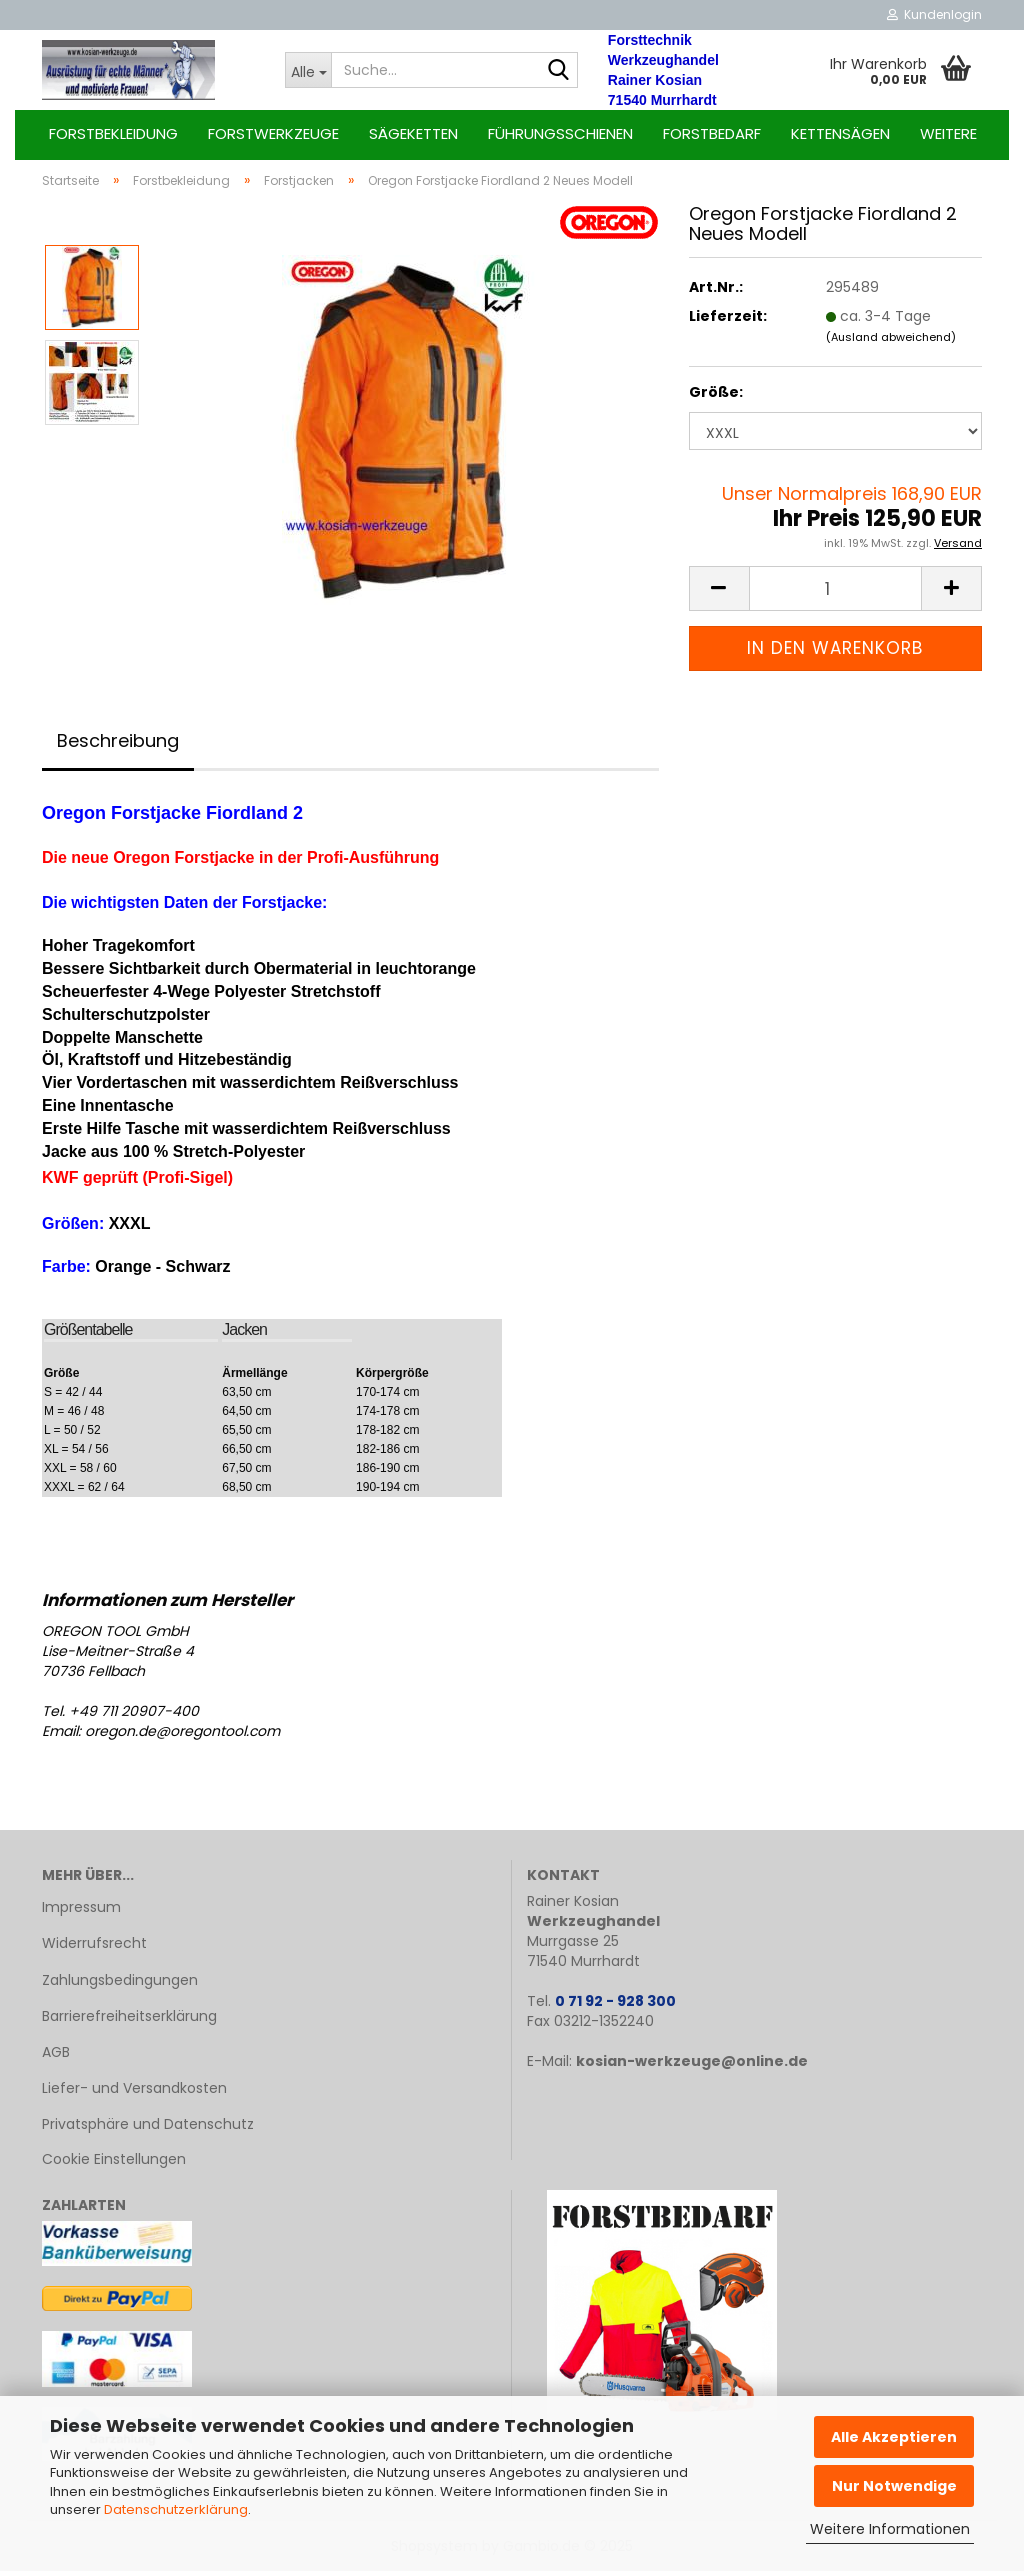  Describe the element at coordinates (894, 2486) in the screenshot. I see `Nur Notwendige` at that location.